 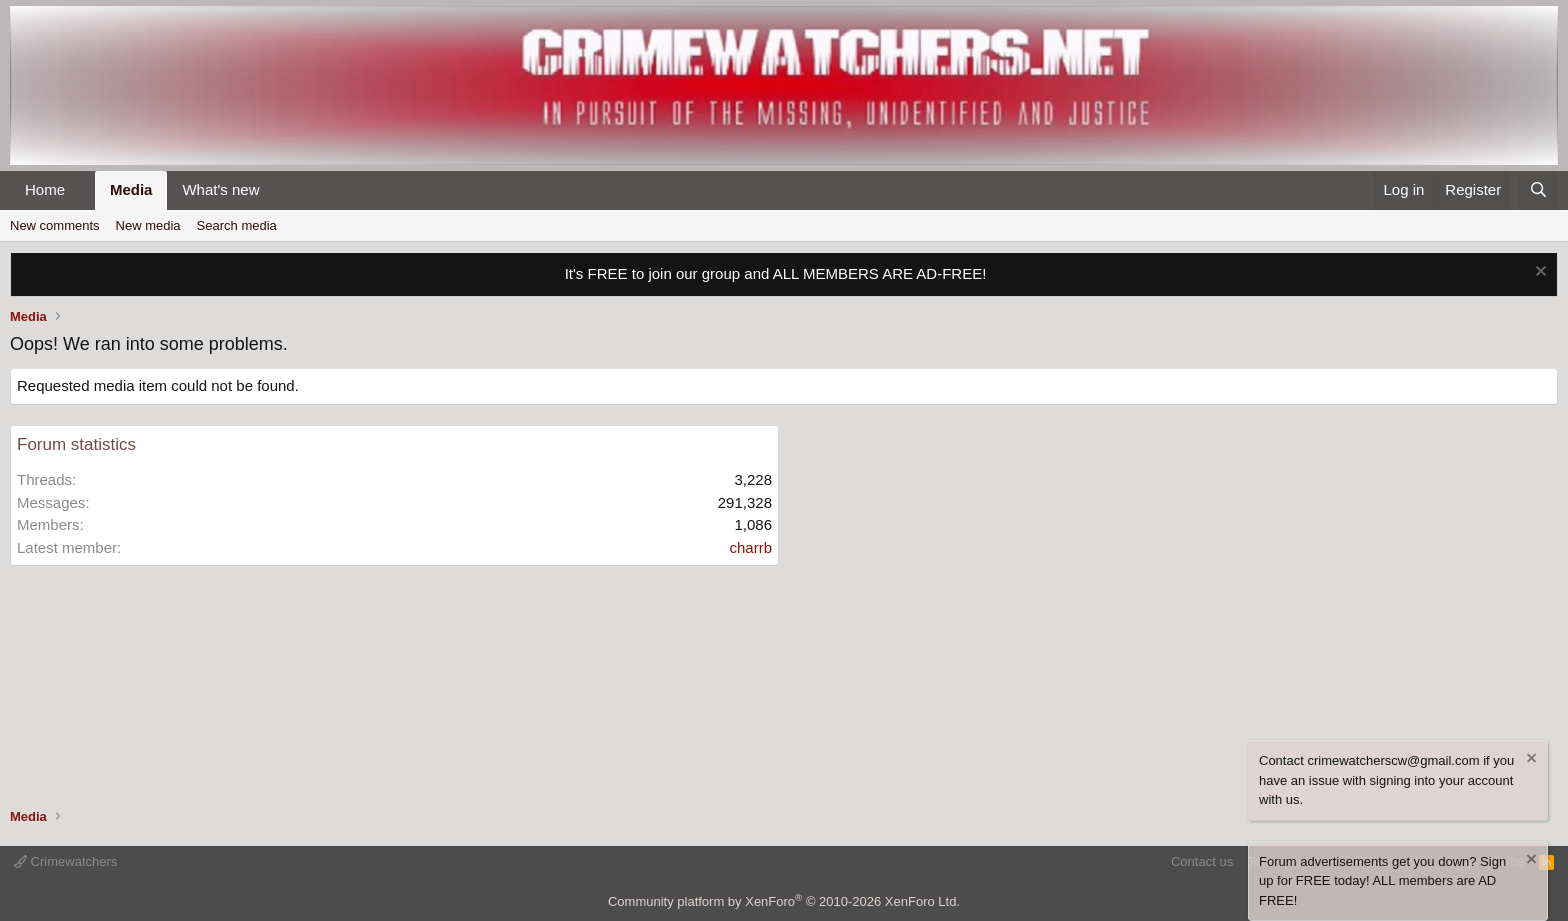 What do you see at coordinates (131, 189) in the screenshot?
I see `Media` at bounding box center [131, 189].